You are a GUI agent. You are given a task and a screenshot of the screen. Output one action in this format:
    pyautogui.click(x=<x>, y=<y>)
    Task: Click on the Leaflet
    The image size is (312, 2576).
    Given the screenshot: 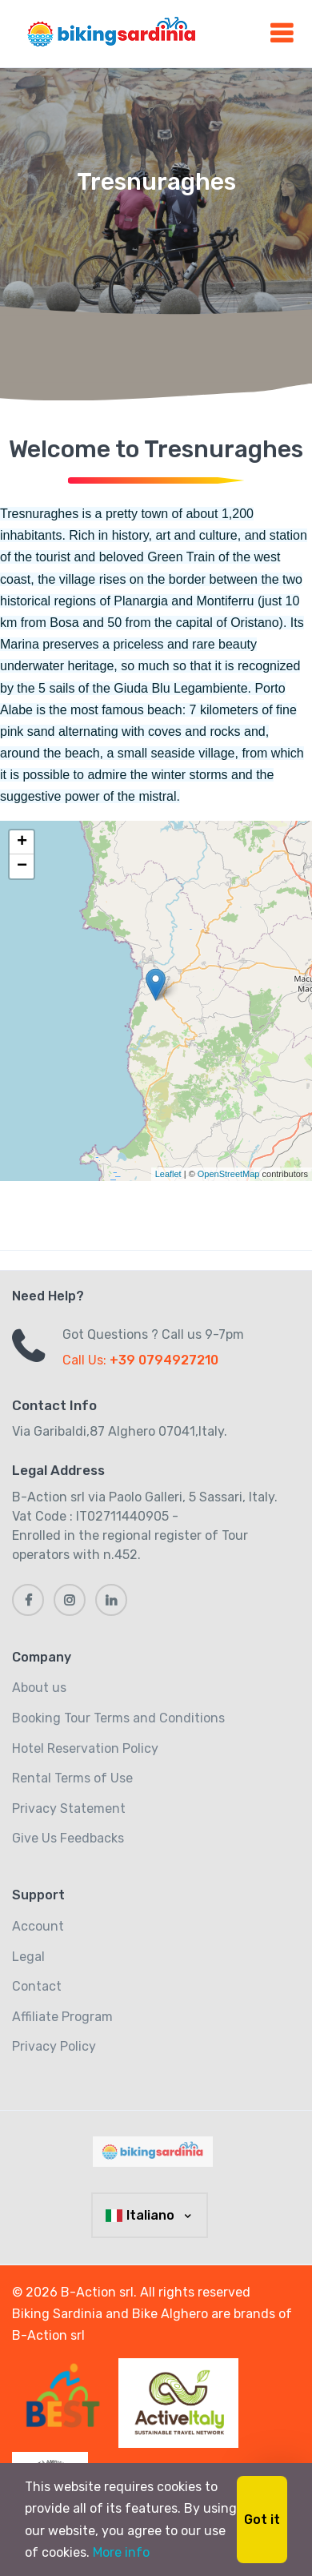 What is the action you would take?
    pyautogui.click(x=168, y=1174)
    